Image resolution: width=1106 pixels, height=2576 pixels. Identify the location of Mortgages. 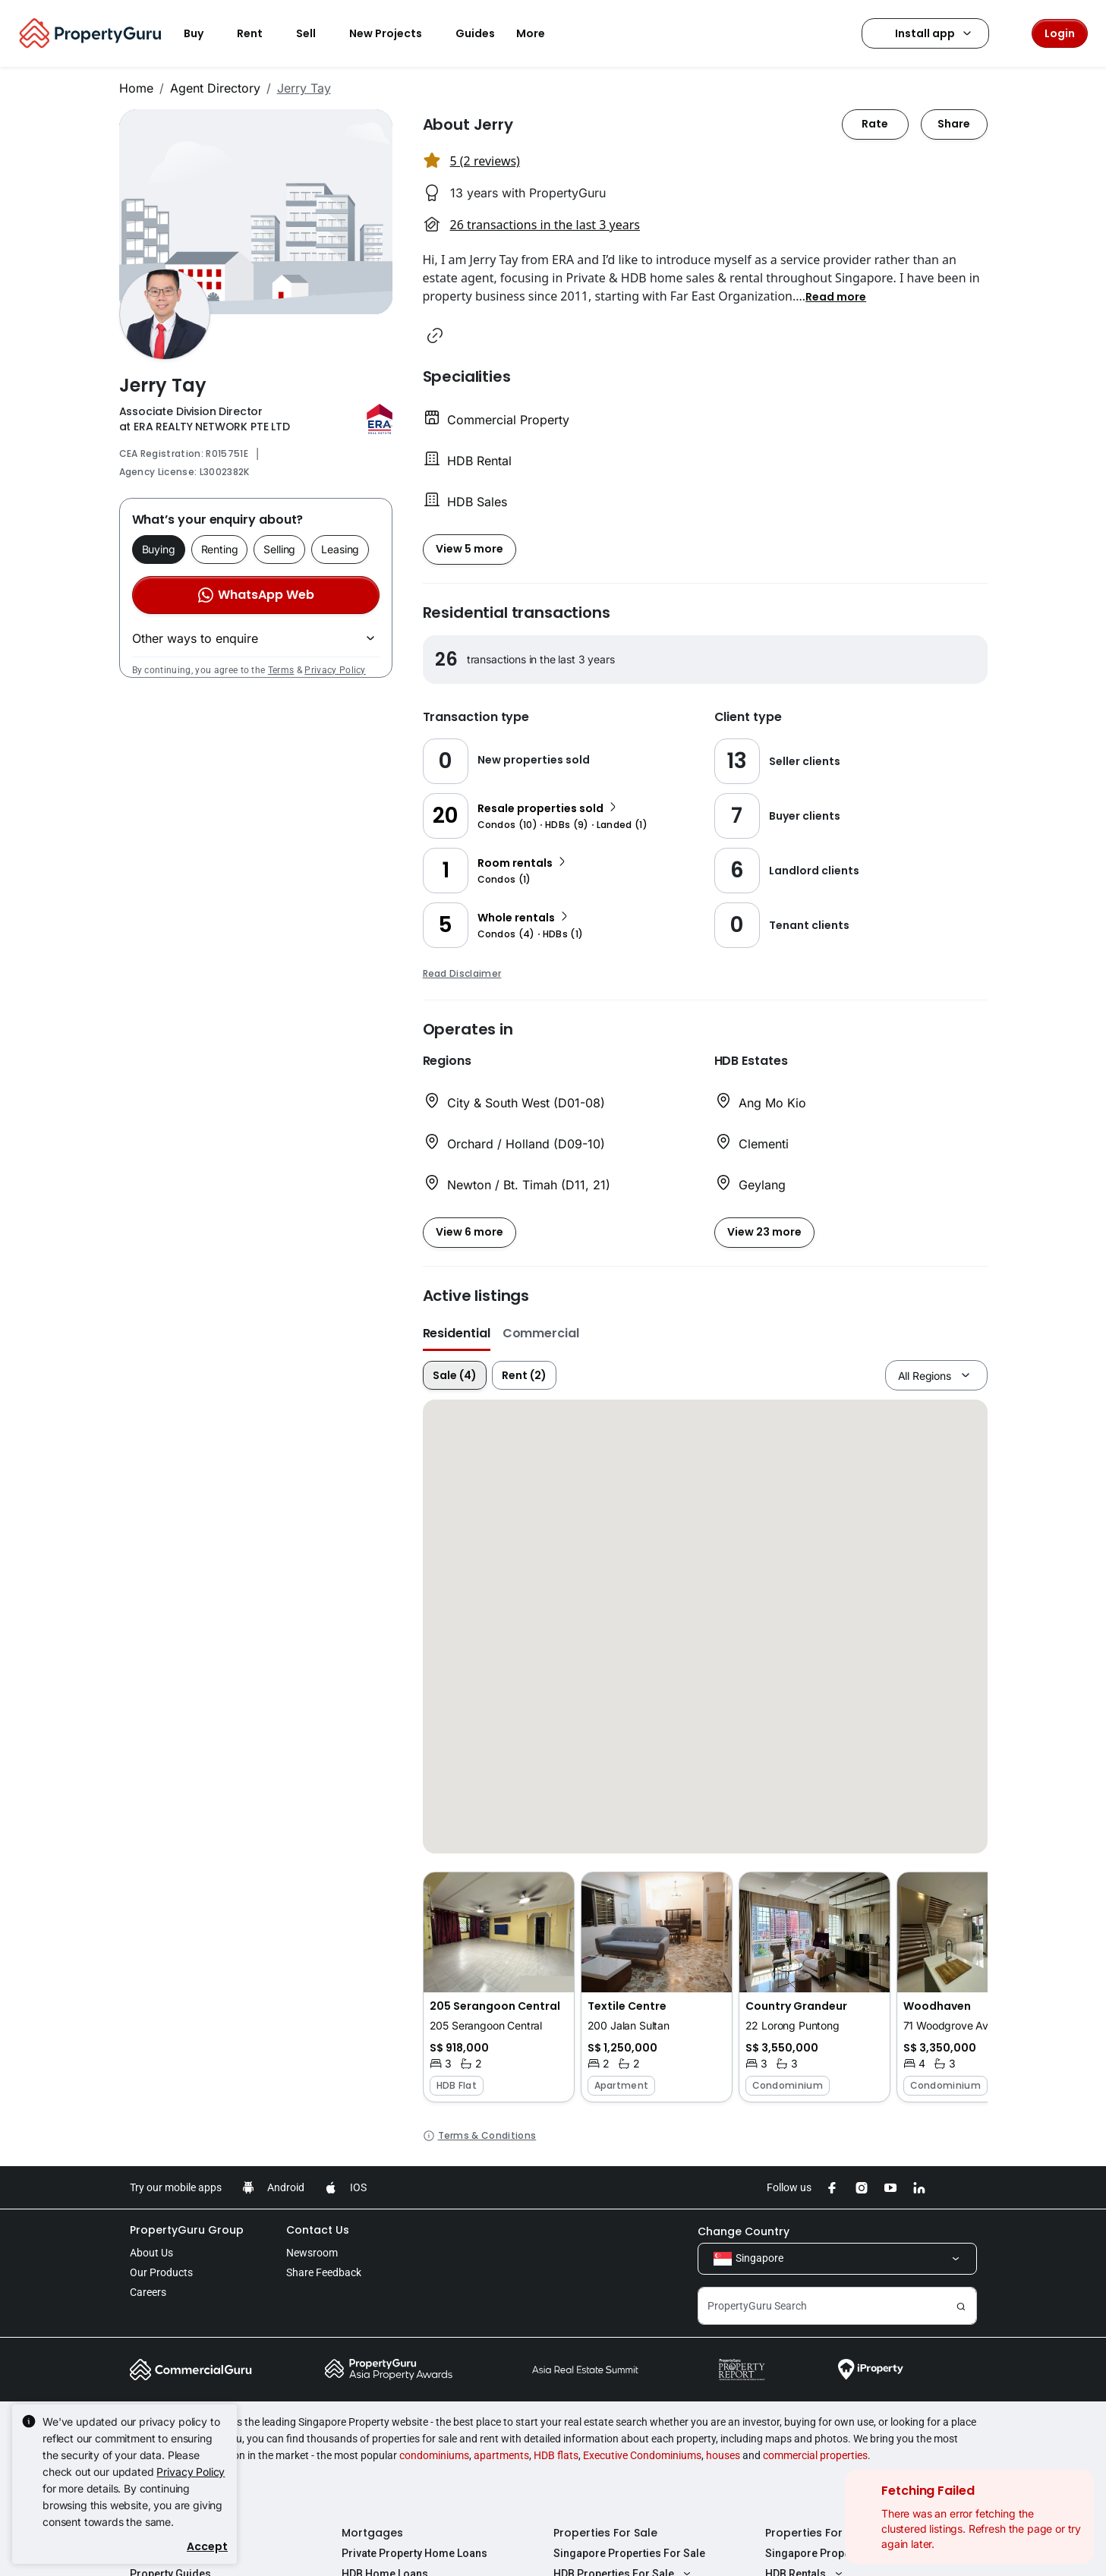
(372, 2532).